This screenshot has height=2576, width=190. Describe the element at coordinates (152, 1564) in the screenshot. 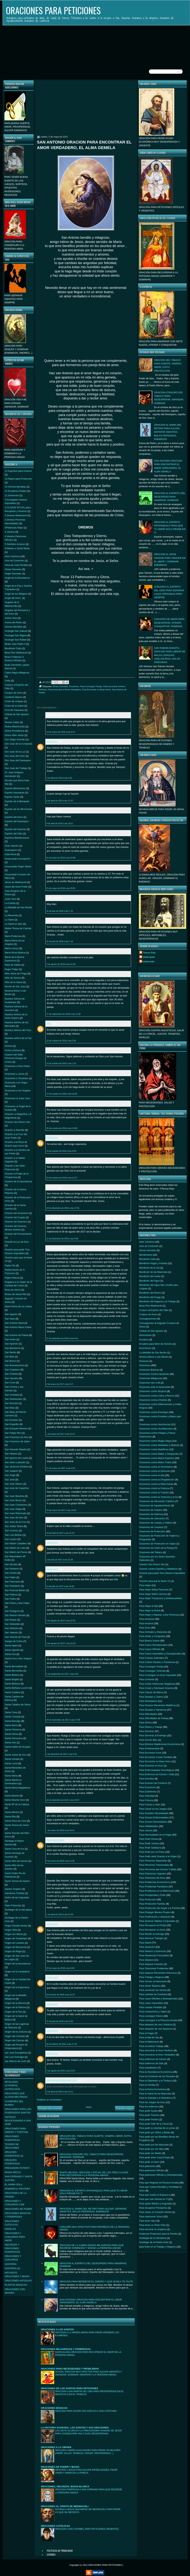

I see `Oración Ven Dinero Ven` at that location.